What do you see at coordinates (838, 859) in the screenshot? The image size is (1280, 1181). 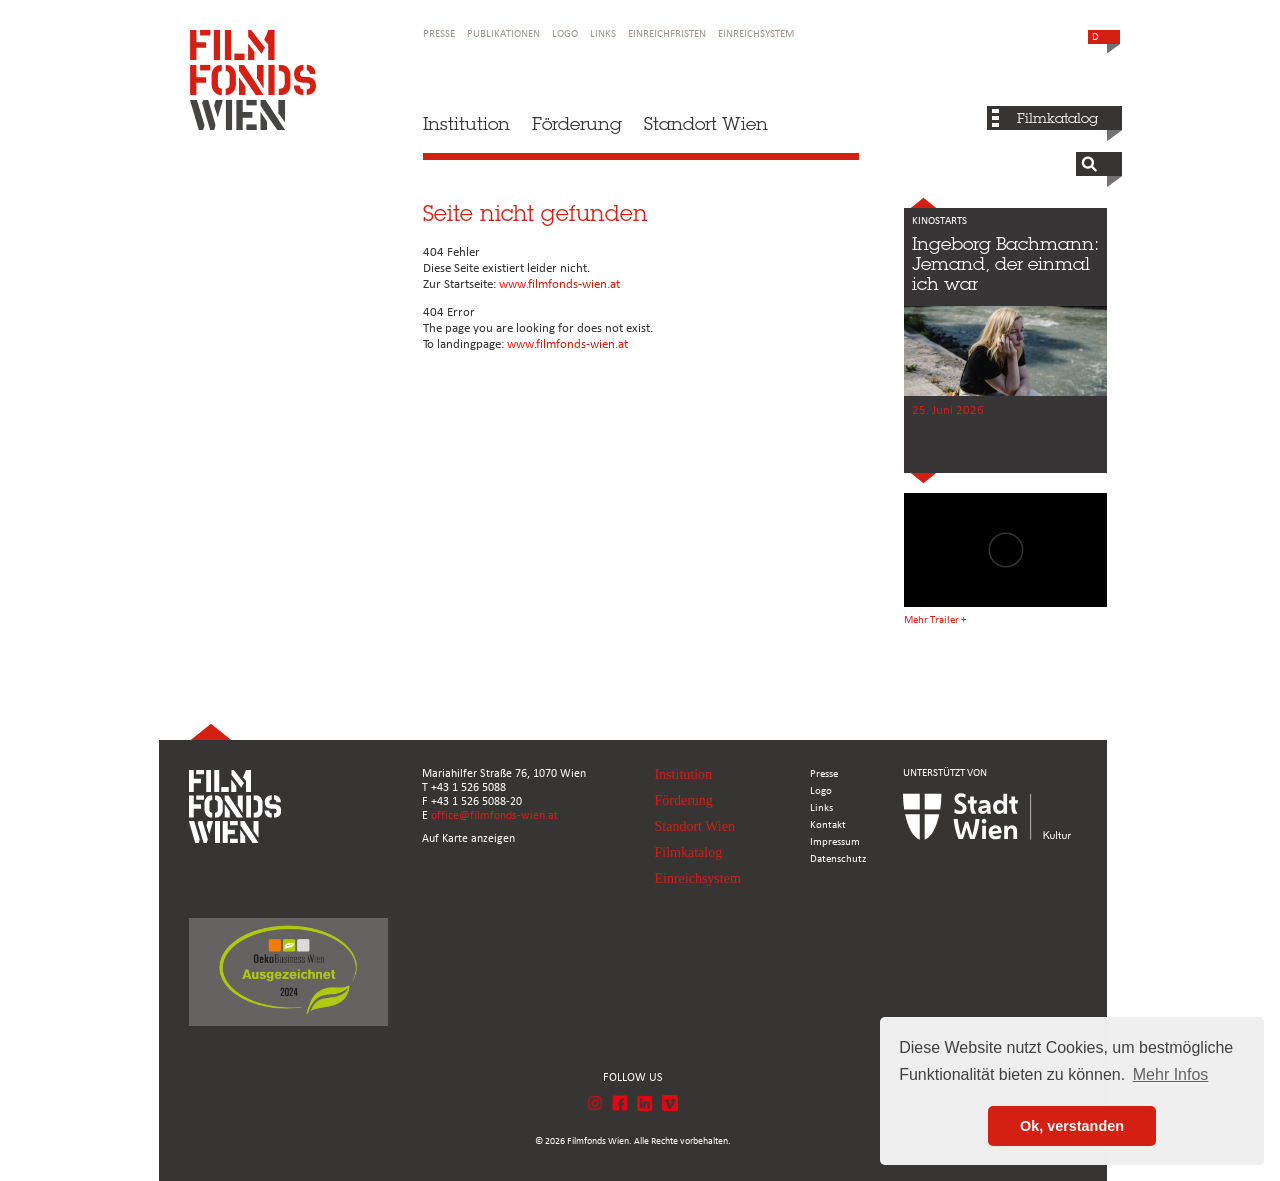 I see `Datenschutz` at bounding box center [838, 859].